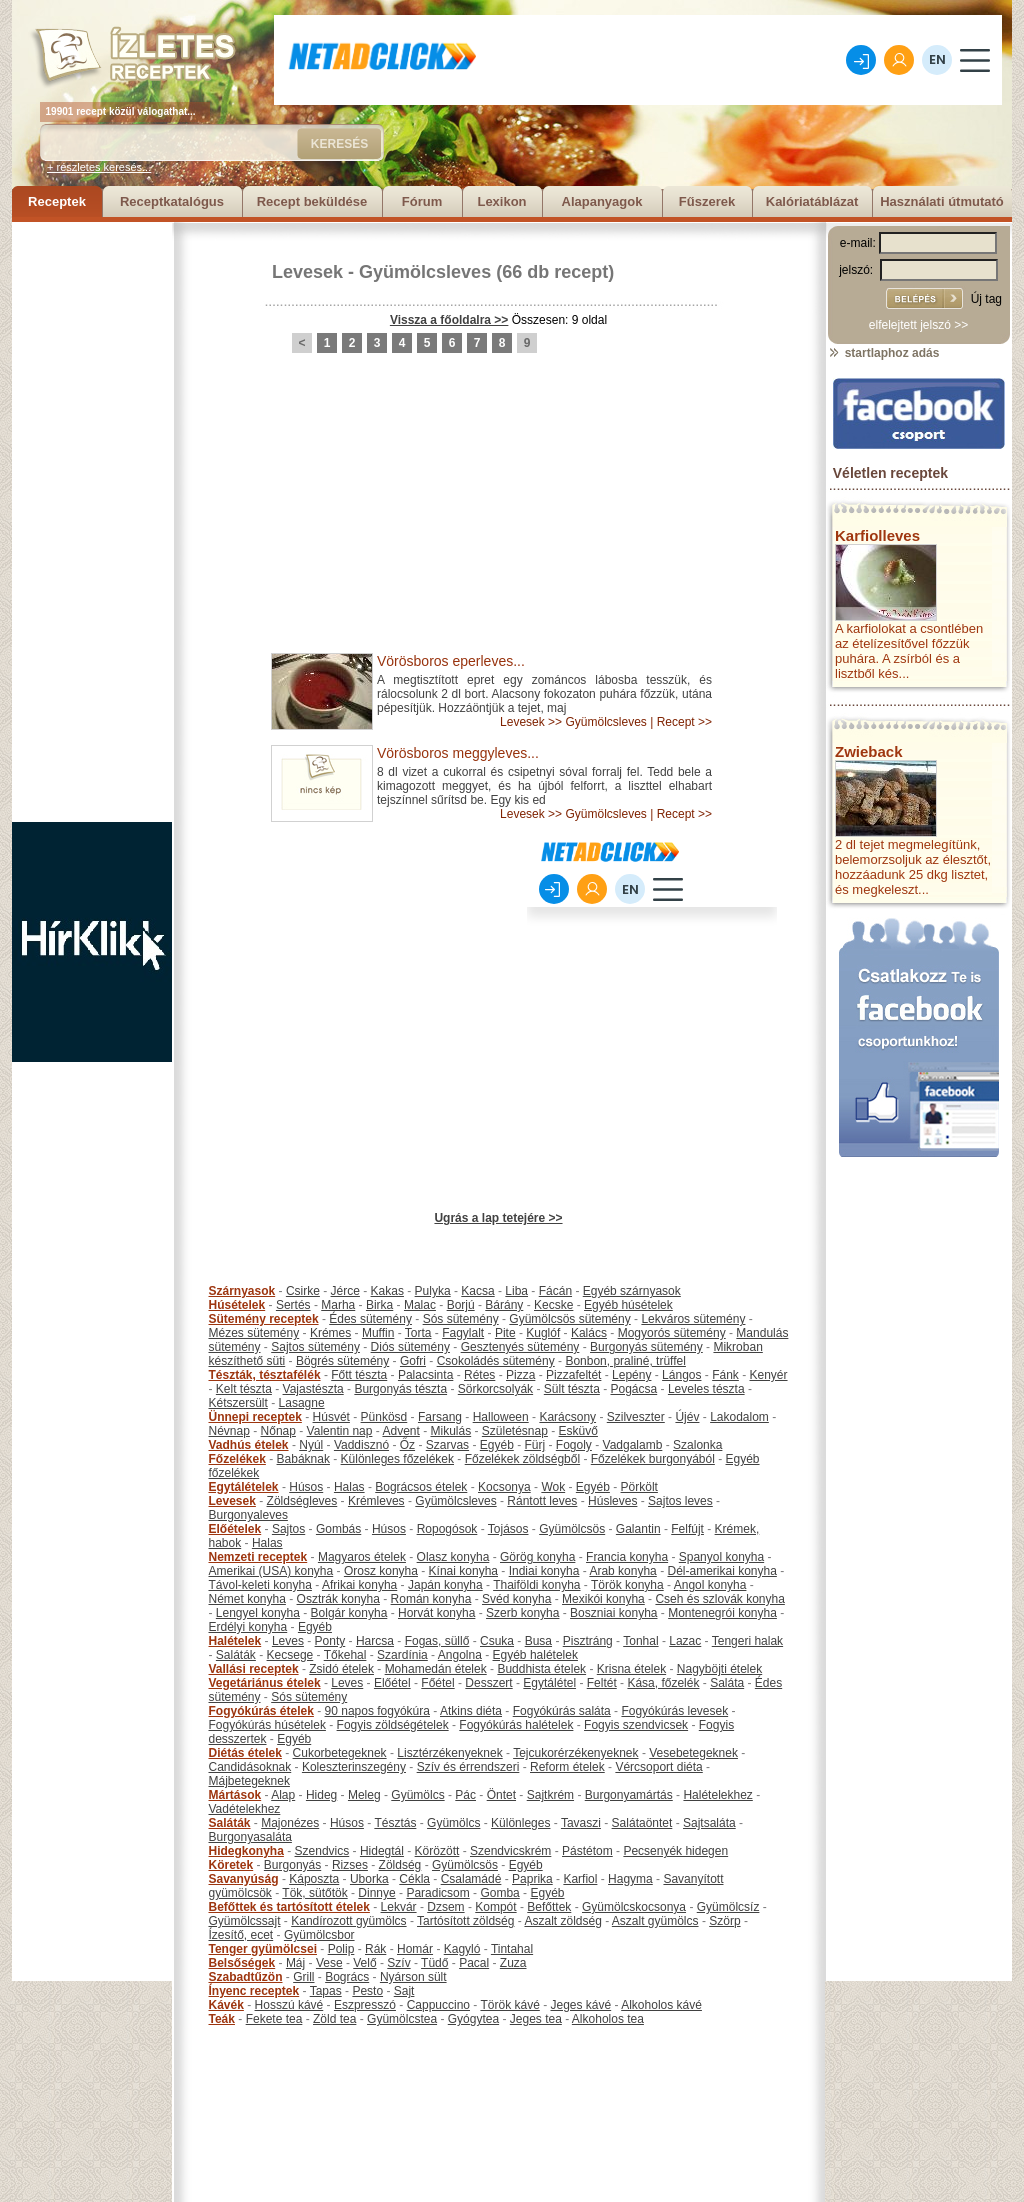  Describe the element at coordinates (721, 1571) in the screenshot. I see `Dél-amerikai konyha` at that location.